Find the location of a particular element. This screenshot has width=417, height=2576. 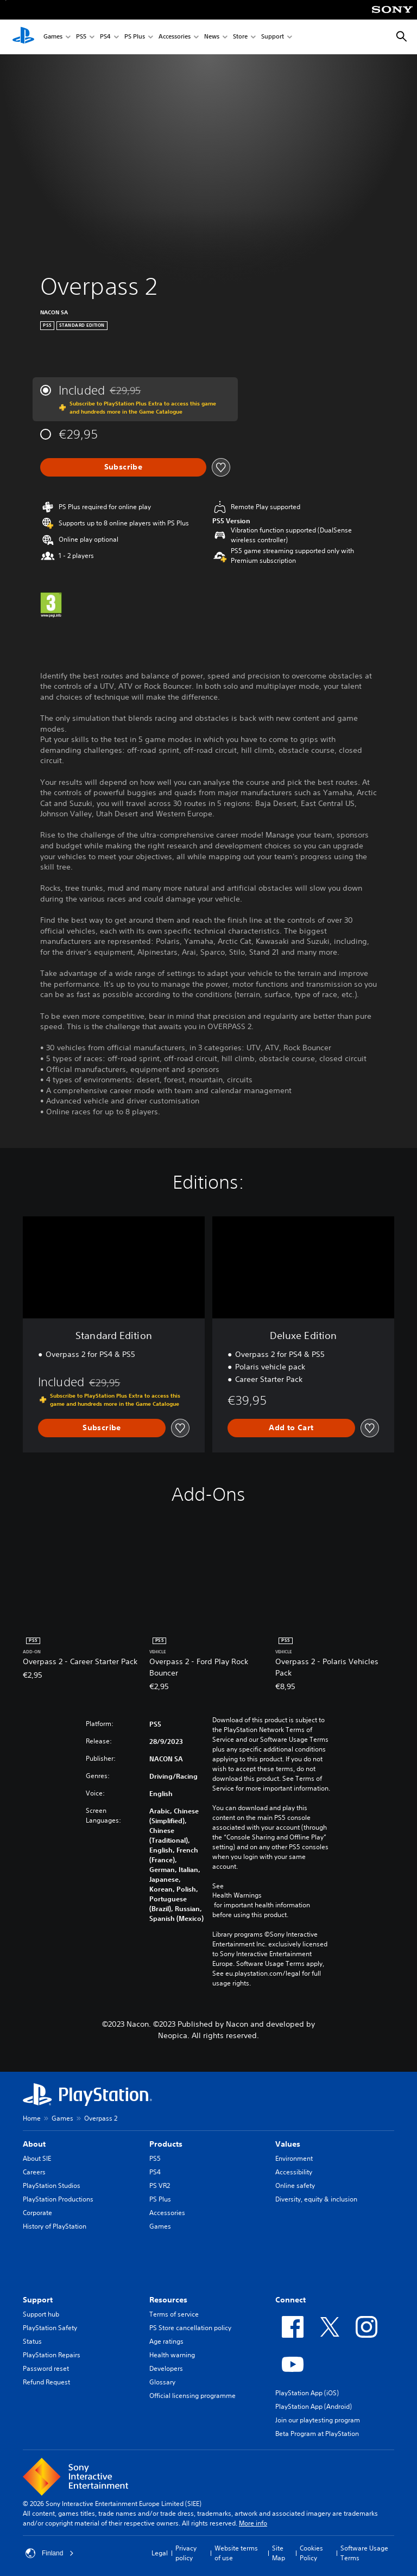

News is located at coordinates (211, 37).